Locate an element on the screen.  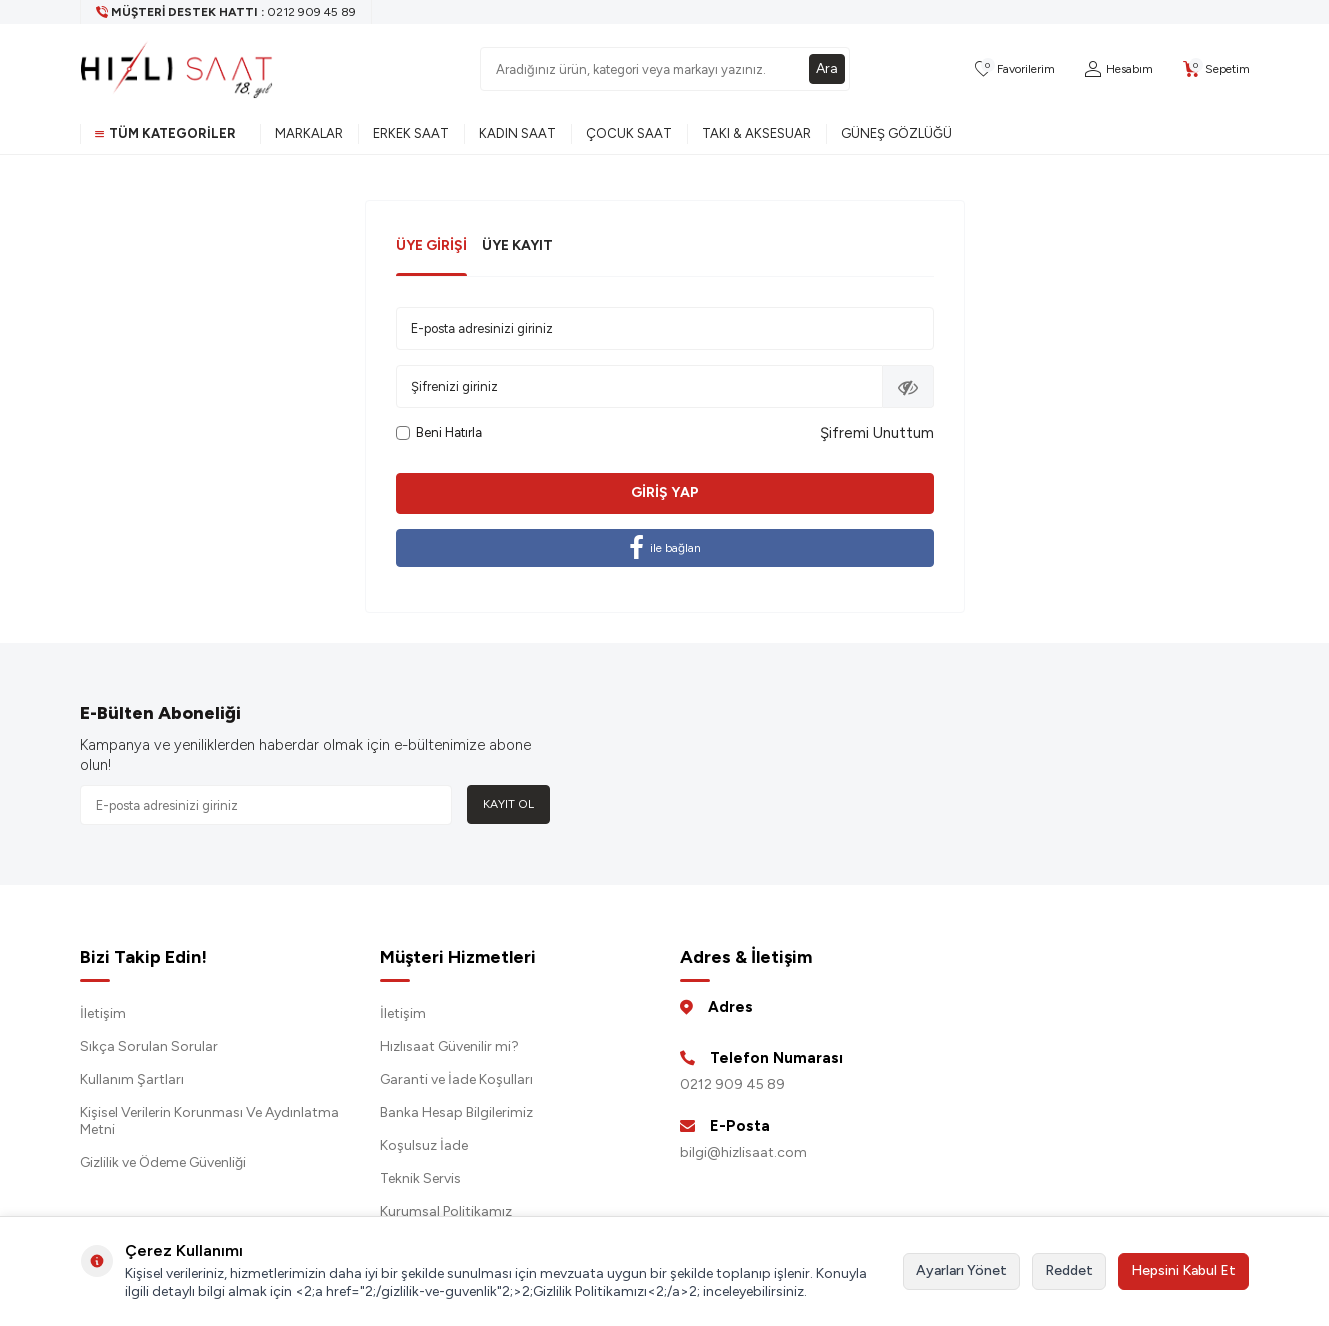
Banka Hesap Bilgilerimiz is located at coordinates (456, 1112).